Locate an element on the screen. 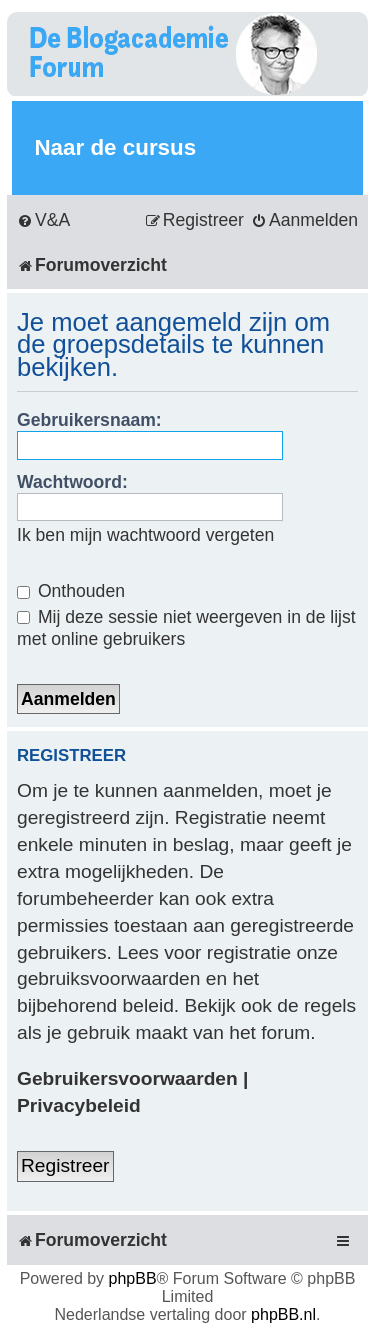 This screenshot has width=375, height=1341. phpBB.nl is located at coordinates (283, 1314).